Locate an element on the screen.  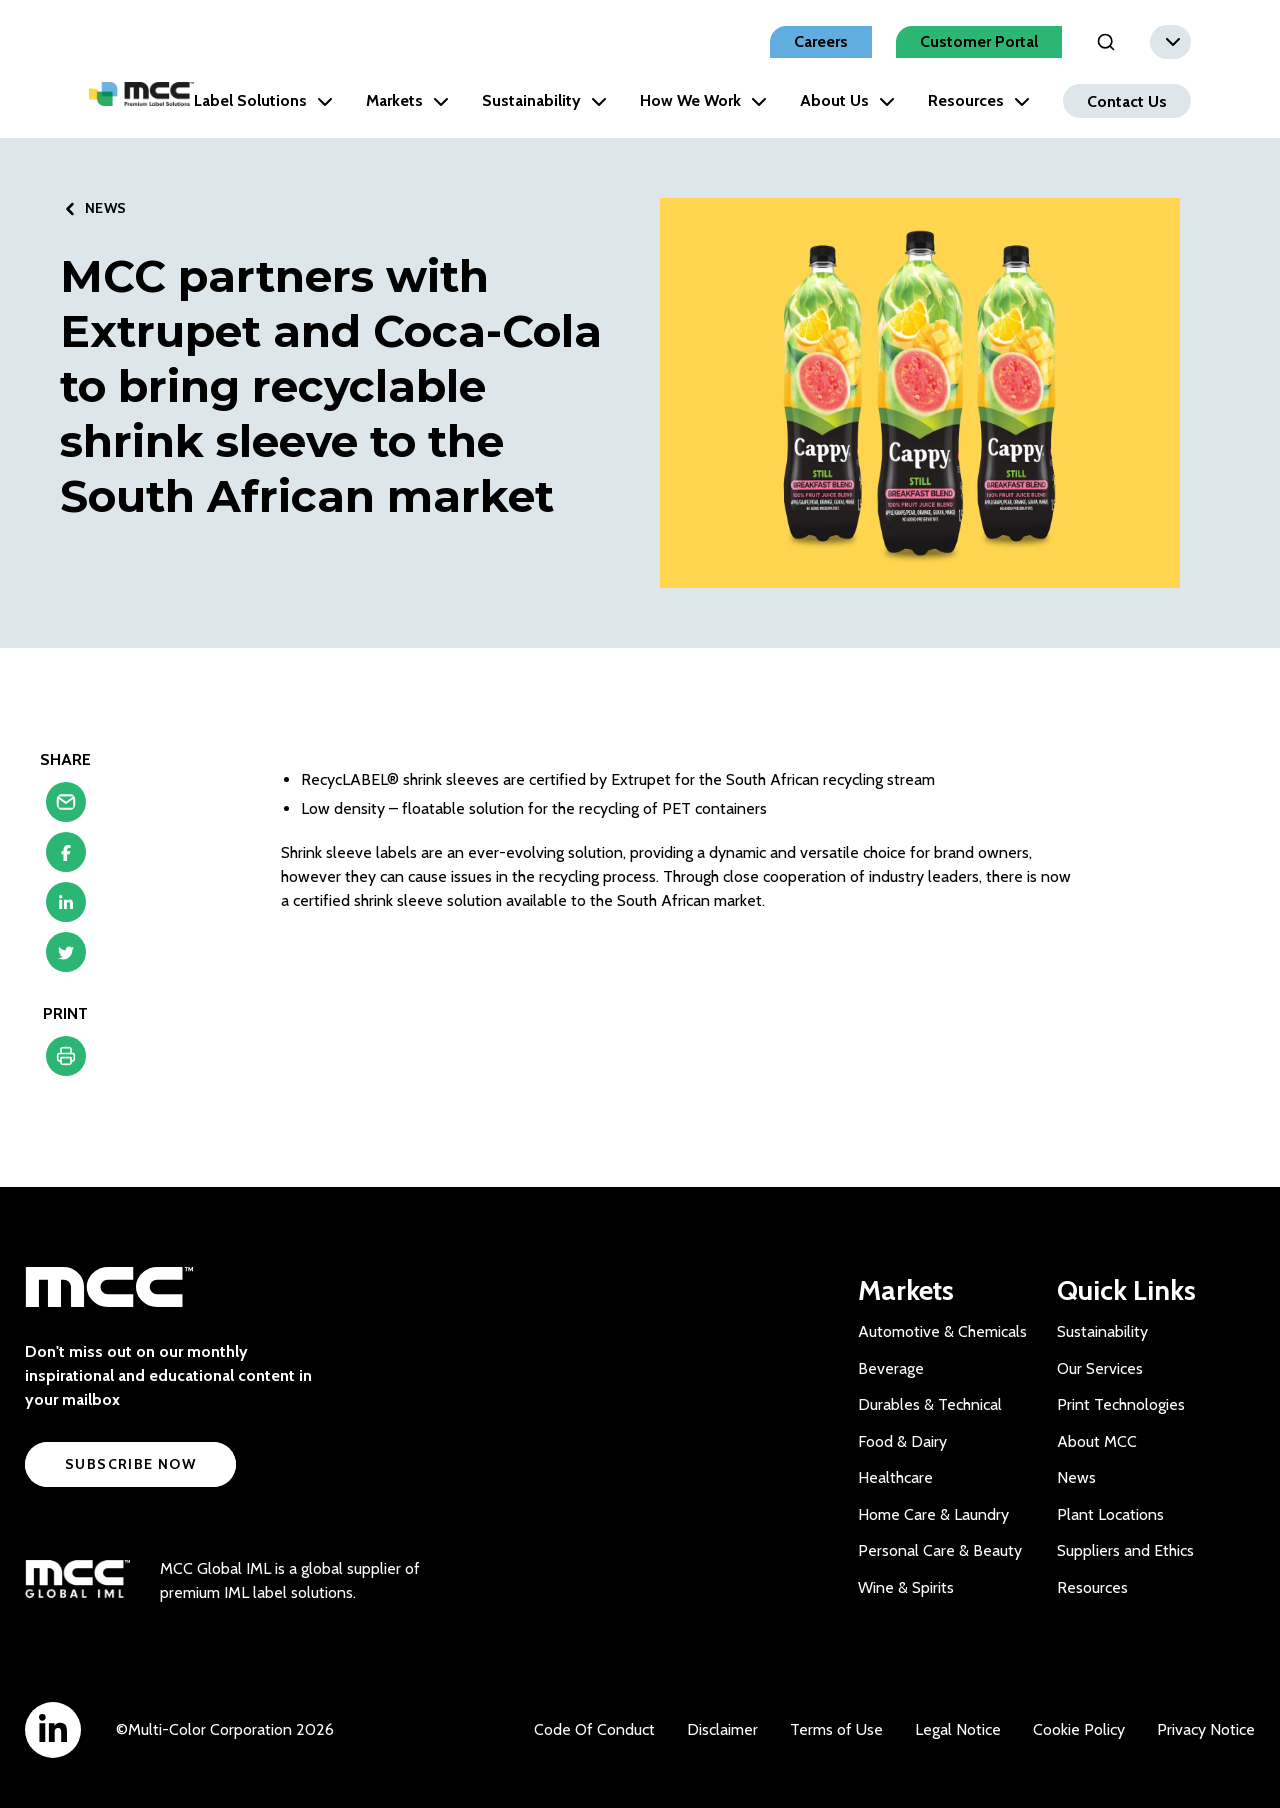
Resources is located at coordinates (979, 100).